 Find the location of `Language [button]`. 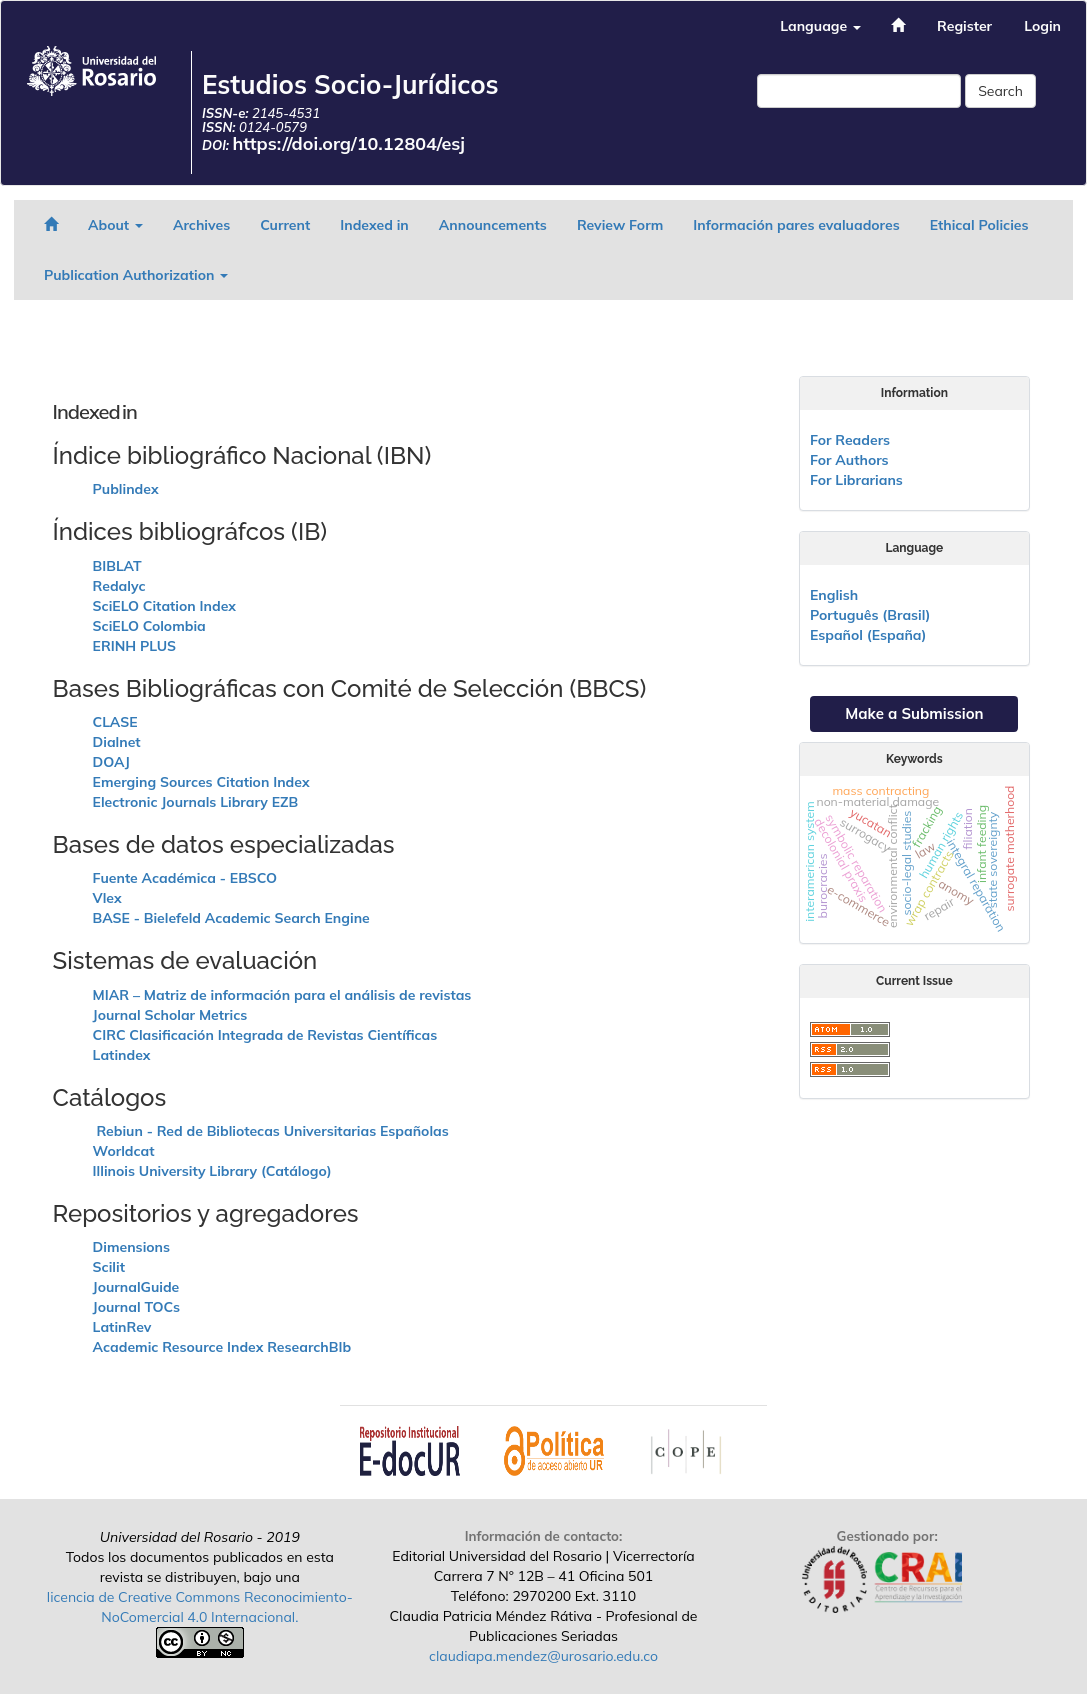

Language [button] is located at coordinates (820, 26).